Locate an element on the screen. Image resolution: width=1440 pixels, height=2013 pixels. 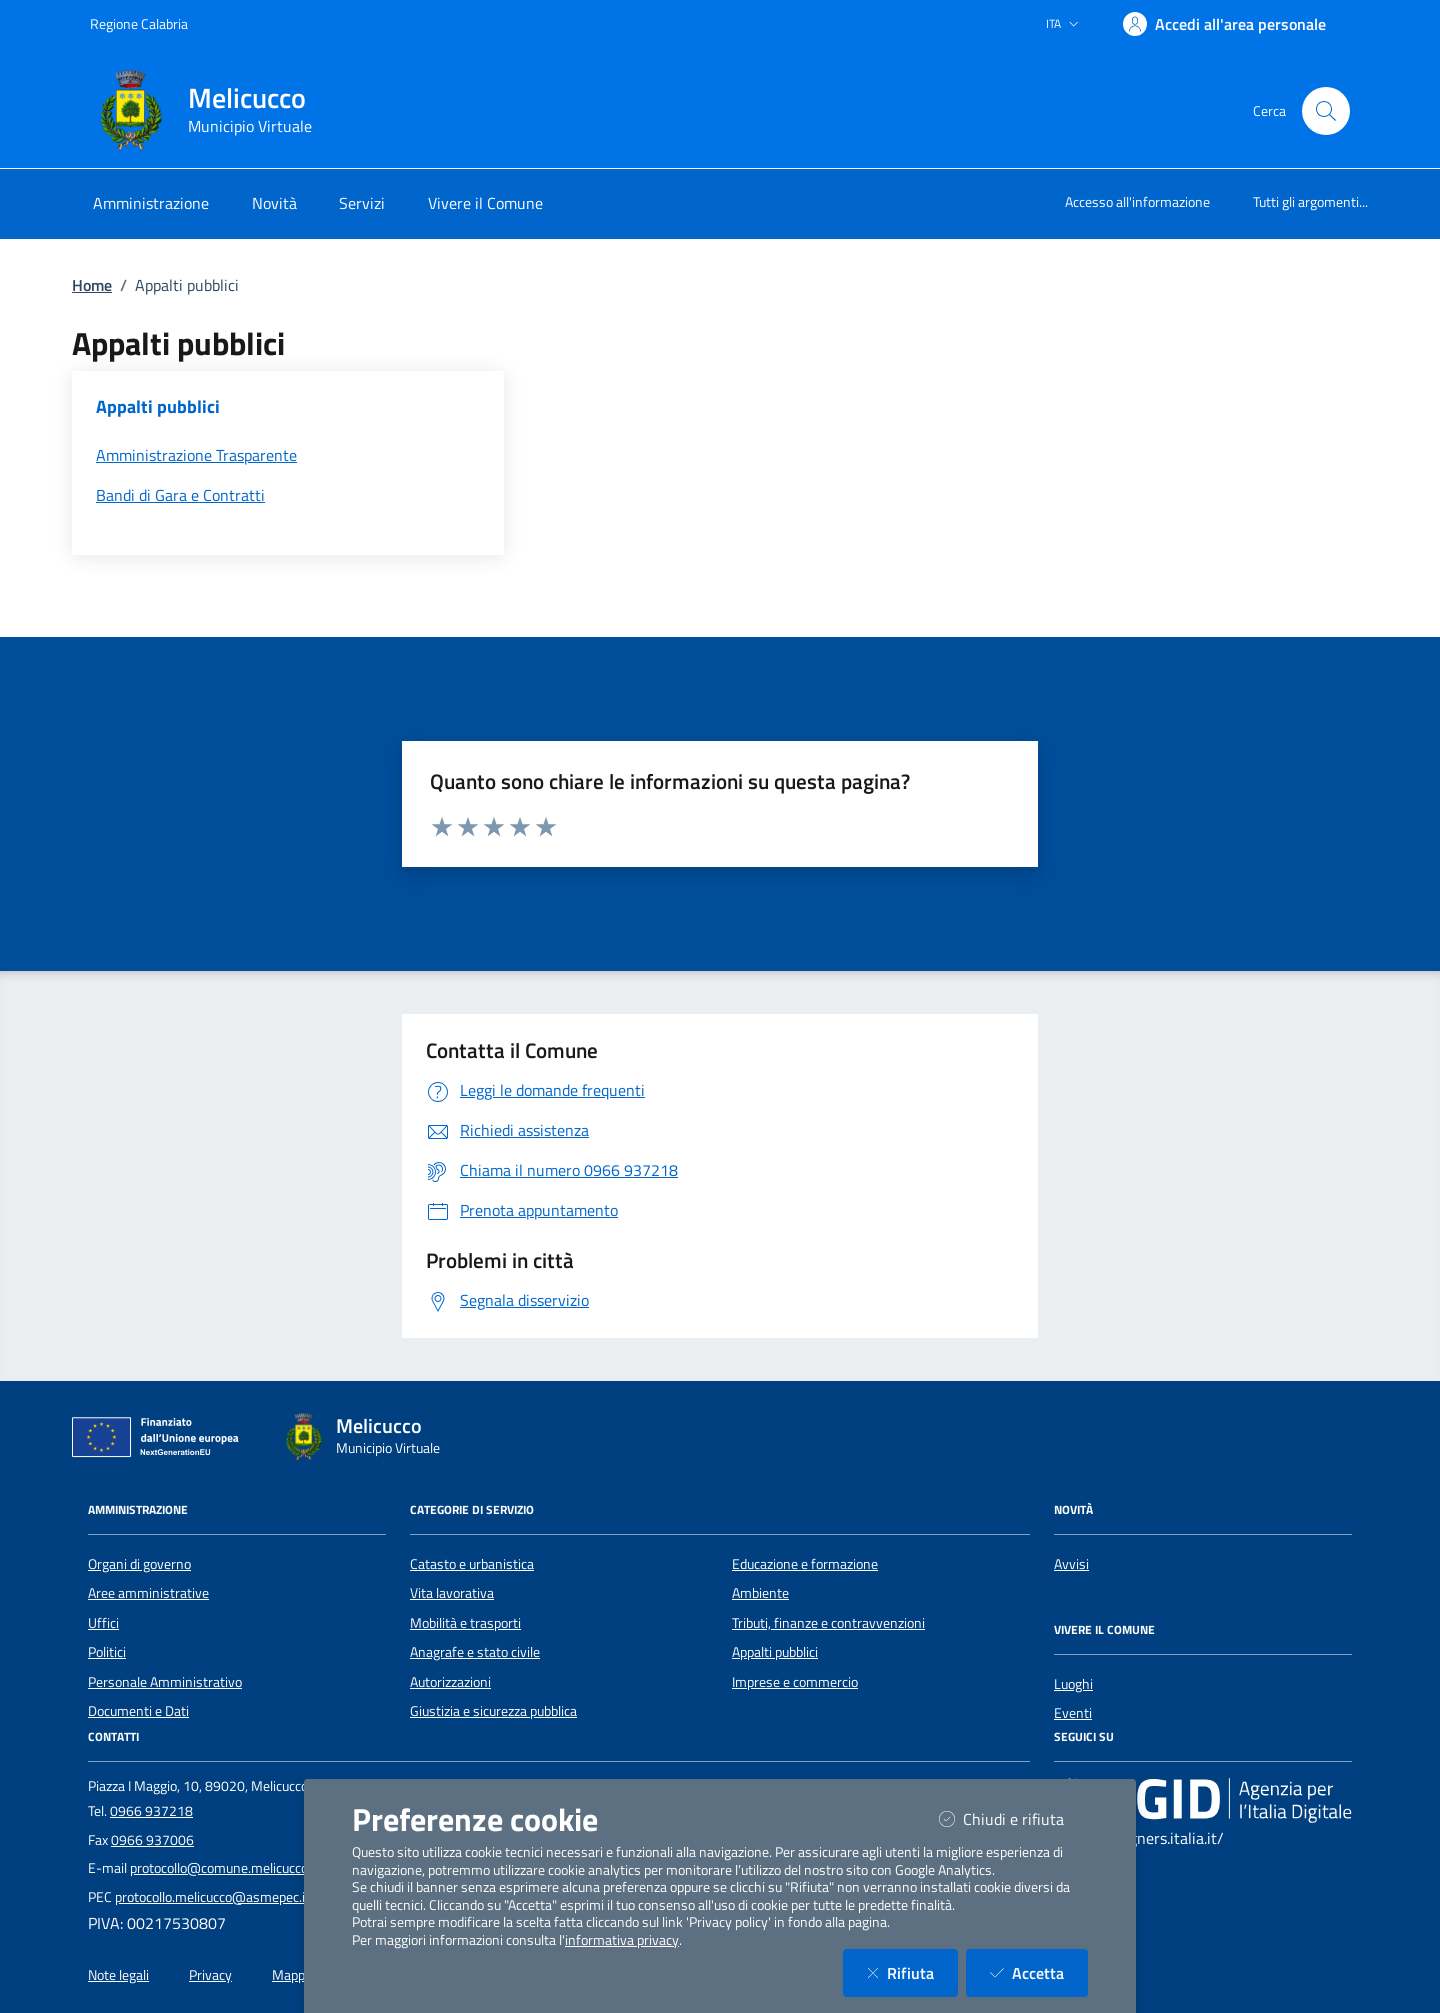
Educazione e formazione is located at coordinates (805, 1564).